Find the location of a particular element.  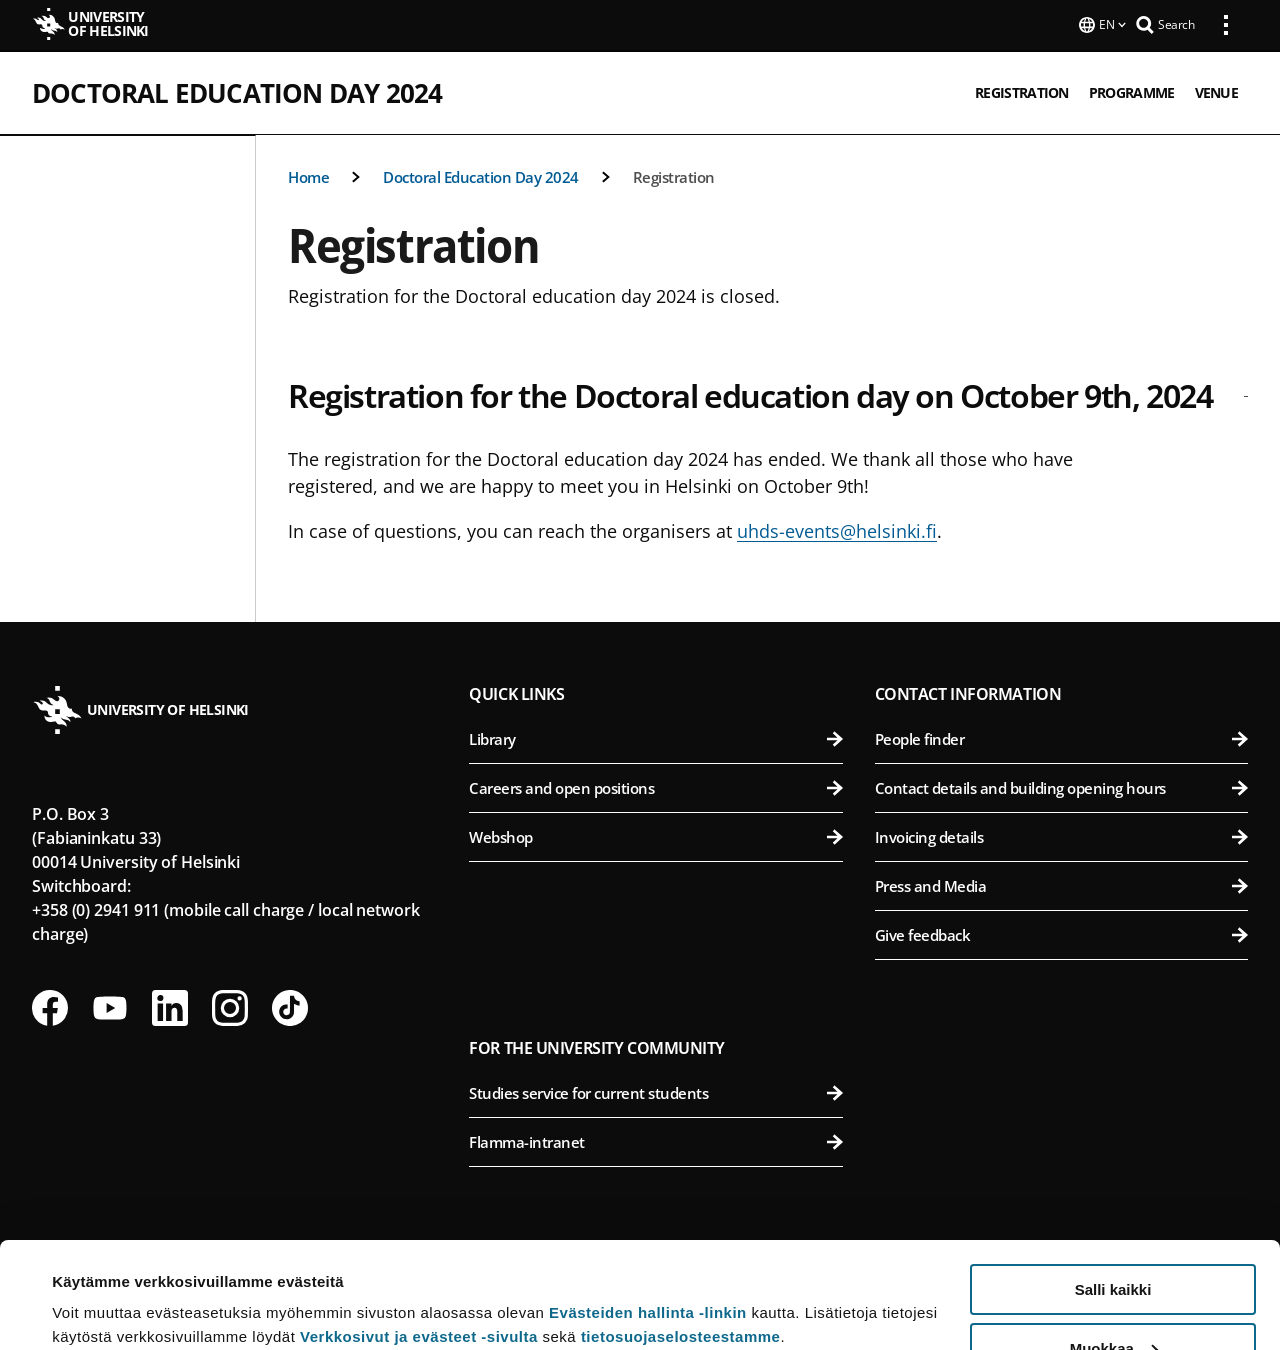

Lue lisätietoja is located at coordinates (103, 1285).